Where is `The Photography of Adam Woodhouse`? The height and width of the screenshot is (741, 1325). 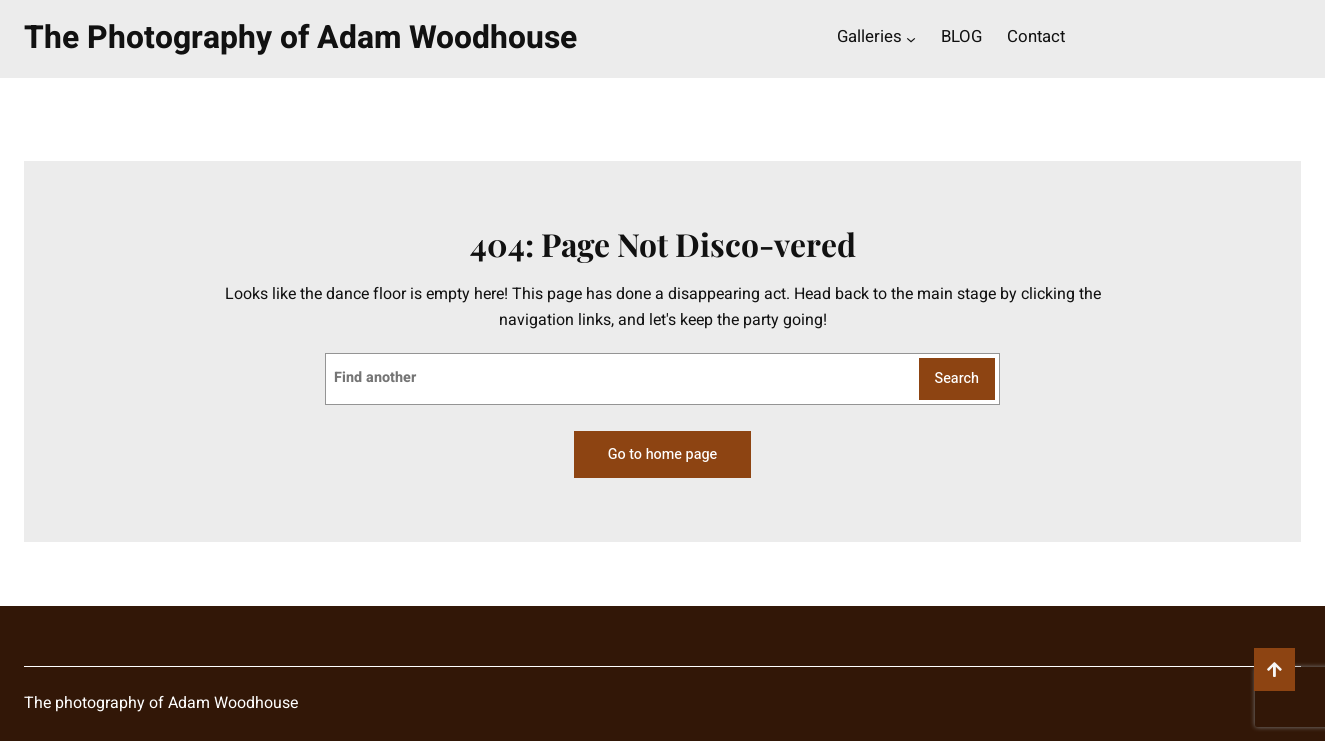
The Photography of Adam Woodhouse is located at coordinates (300, 38).